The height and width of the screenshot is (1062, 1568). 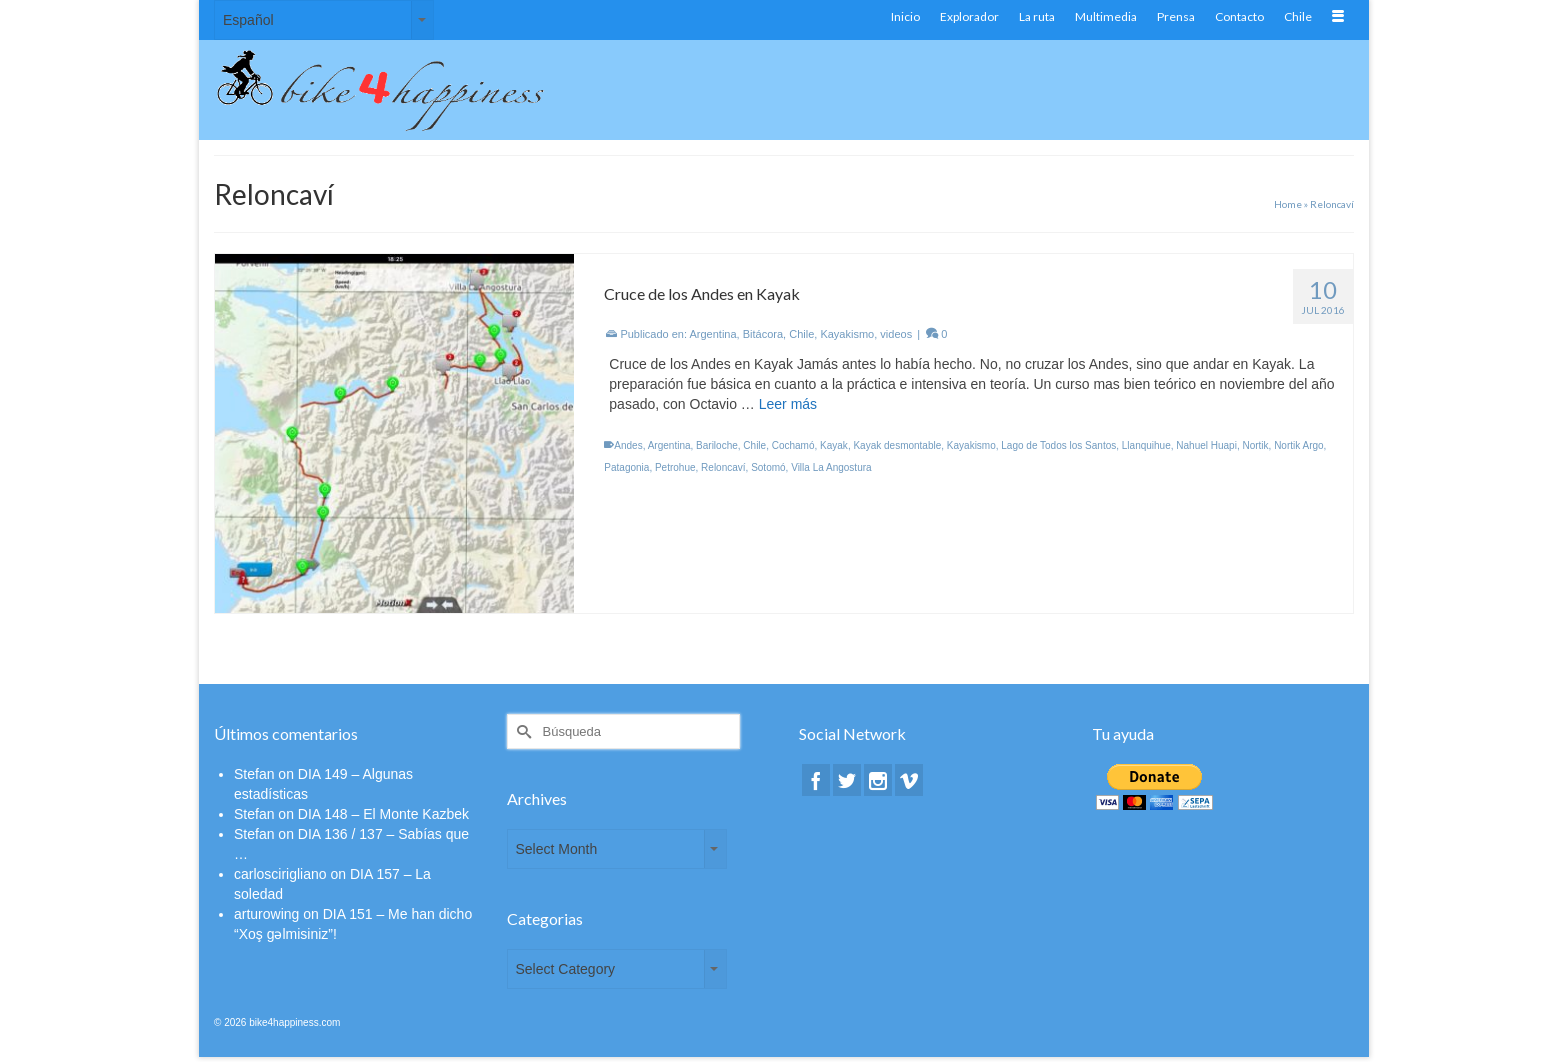 I want to click on Petrohue, so click(x=675, y=467).